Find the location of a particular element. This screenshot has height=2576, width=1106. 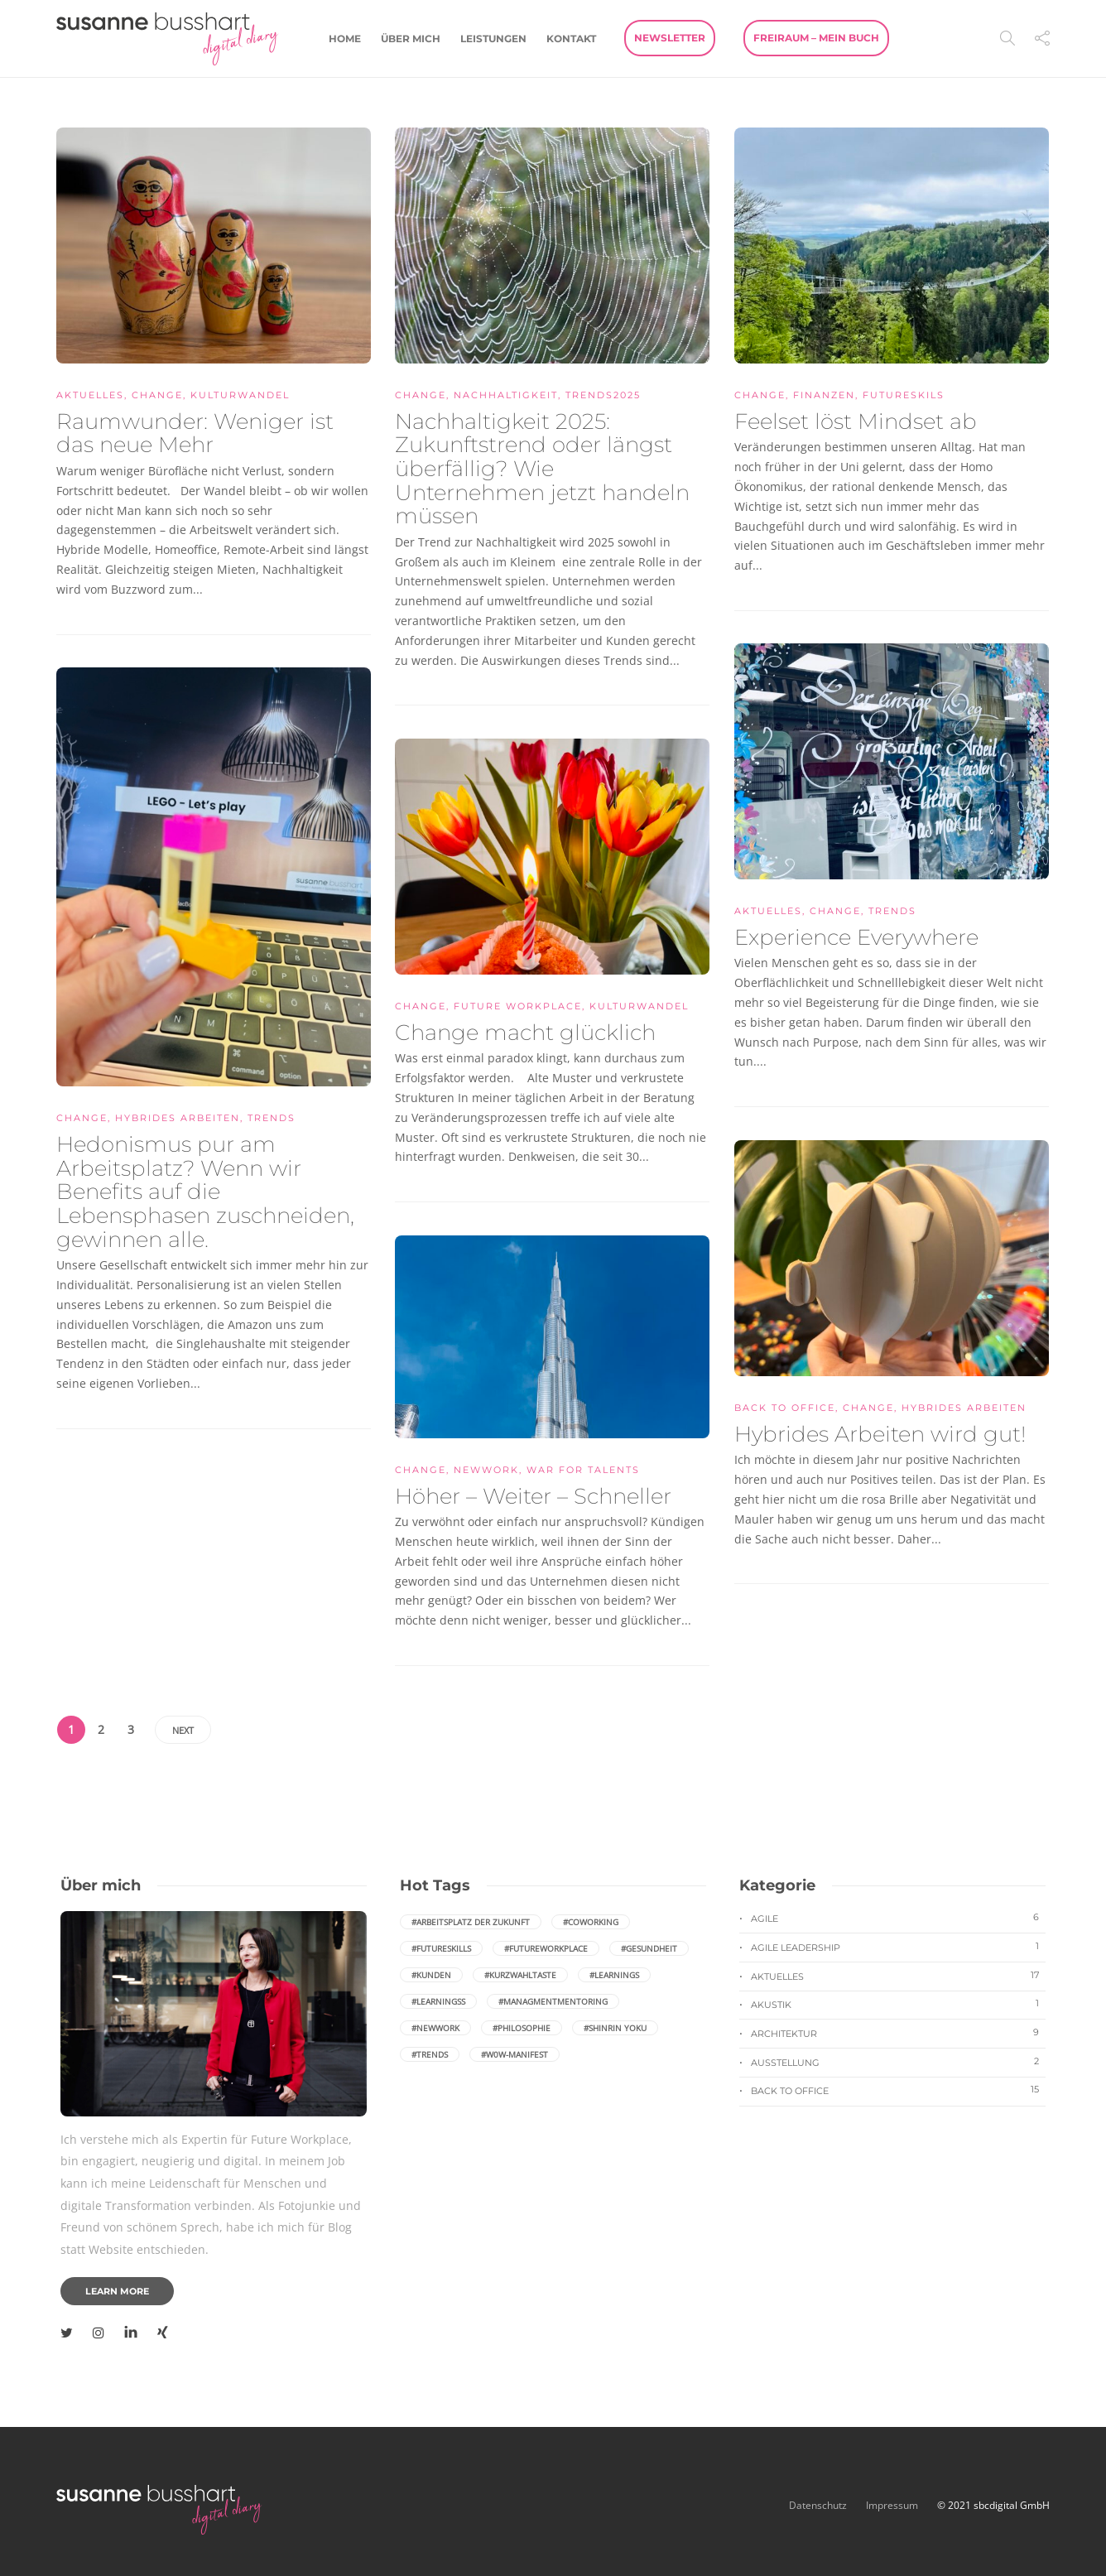

Akustik is located at coordinates (898, 2003).